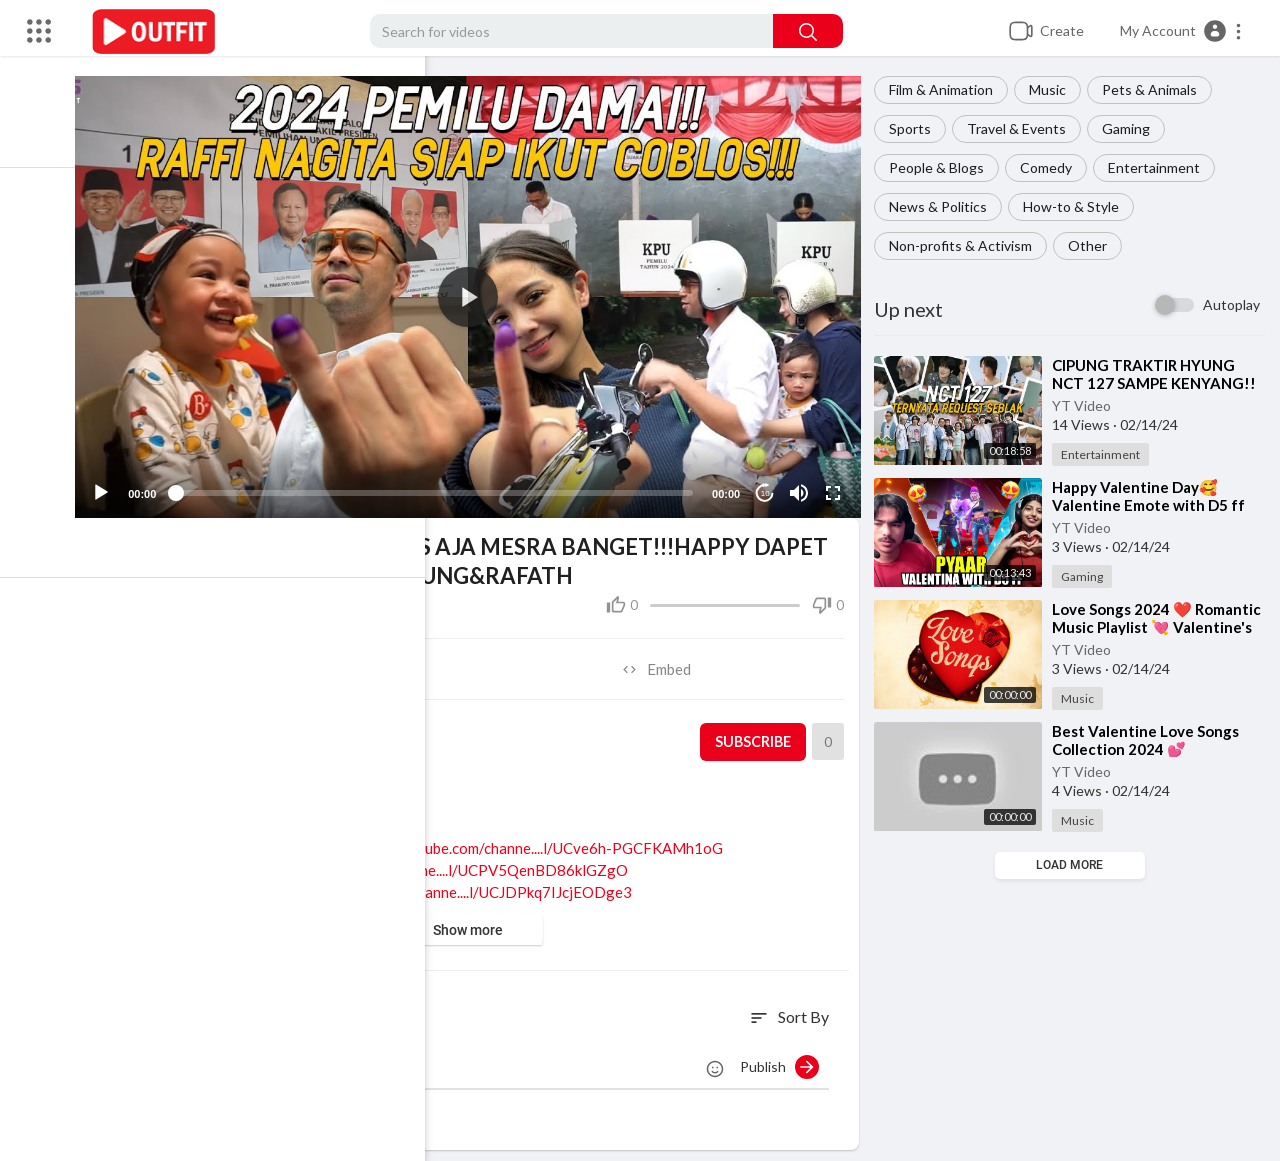 The width and height of the screenshot is (1280, 1161). I want to click on Film & Animation, so click(947, 89).